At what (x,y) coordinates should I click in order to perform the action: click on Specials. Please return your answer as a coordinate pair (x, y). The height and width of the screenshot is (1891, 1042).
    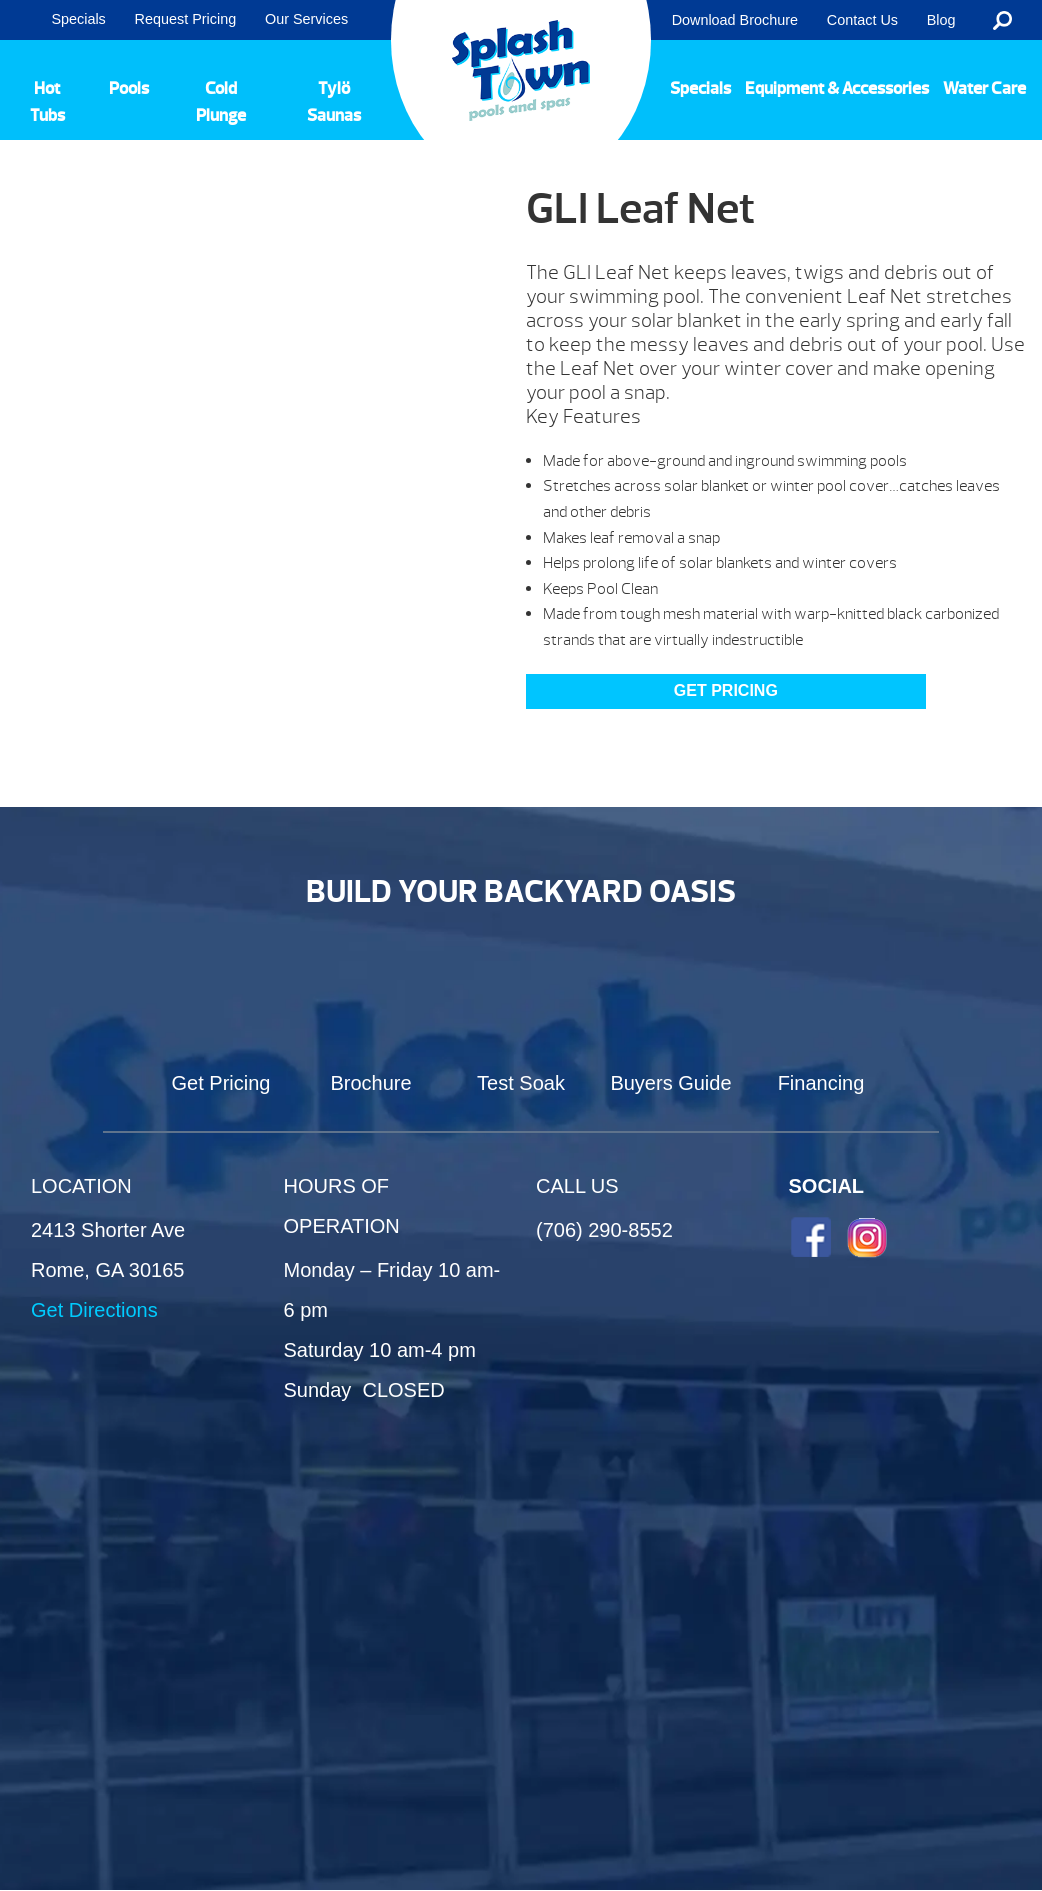
    Looking at the image, I should click on (78, 19).